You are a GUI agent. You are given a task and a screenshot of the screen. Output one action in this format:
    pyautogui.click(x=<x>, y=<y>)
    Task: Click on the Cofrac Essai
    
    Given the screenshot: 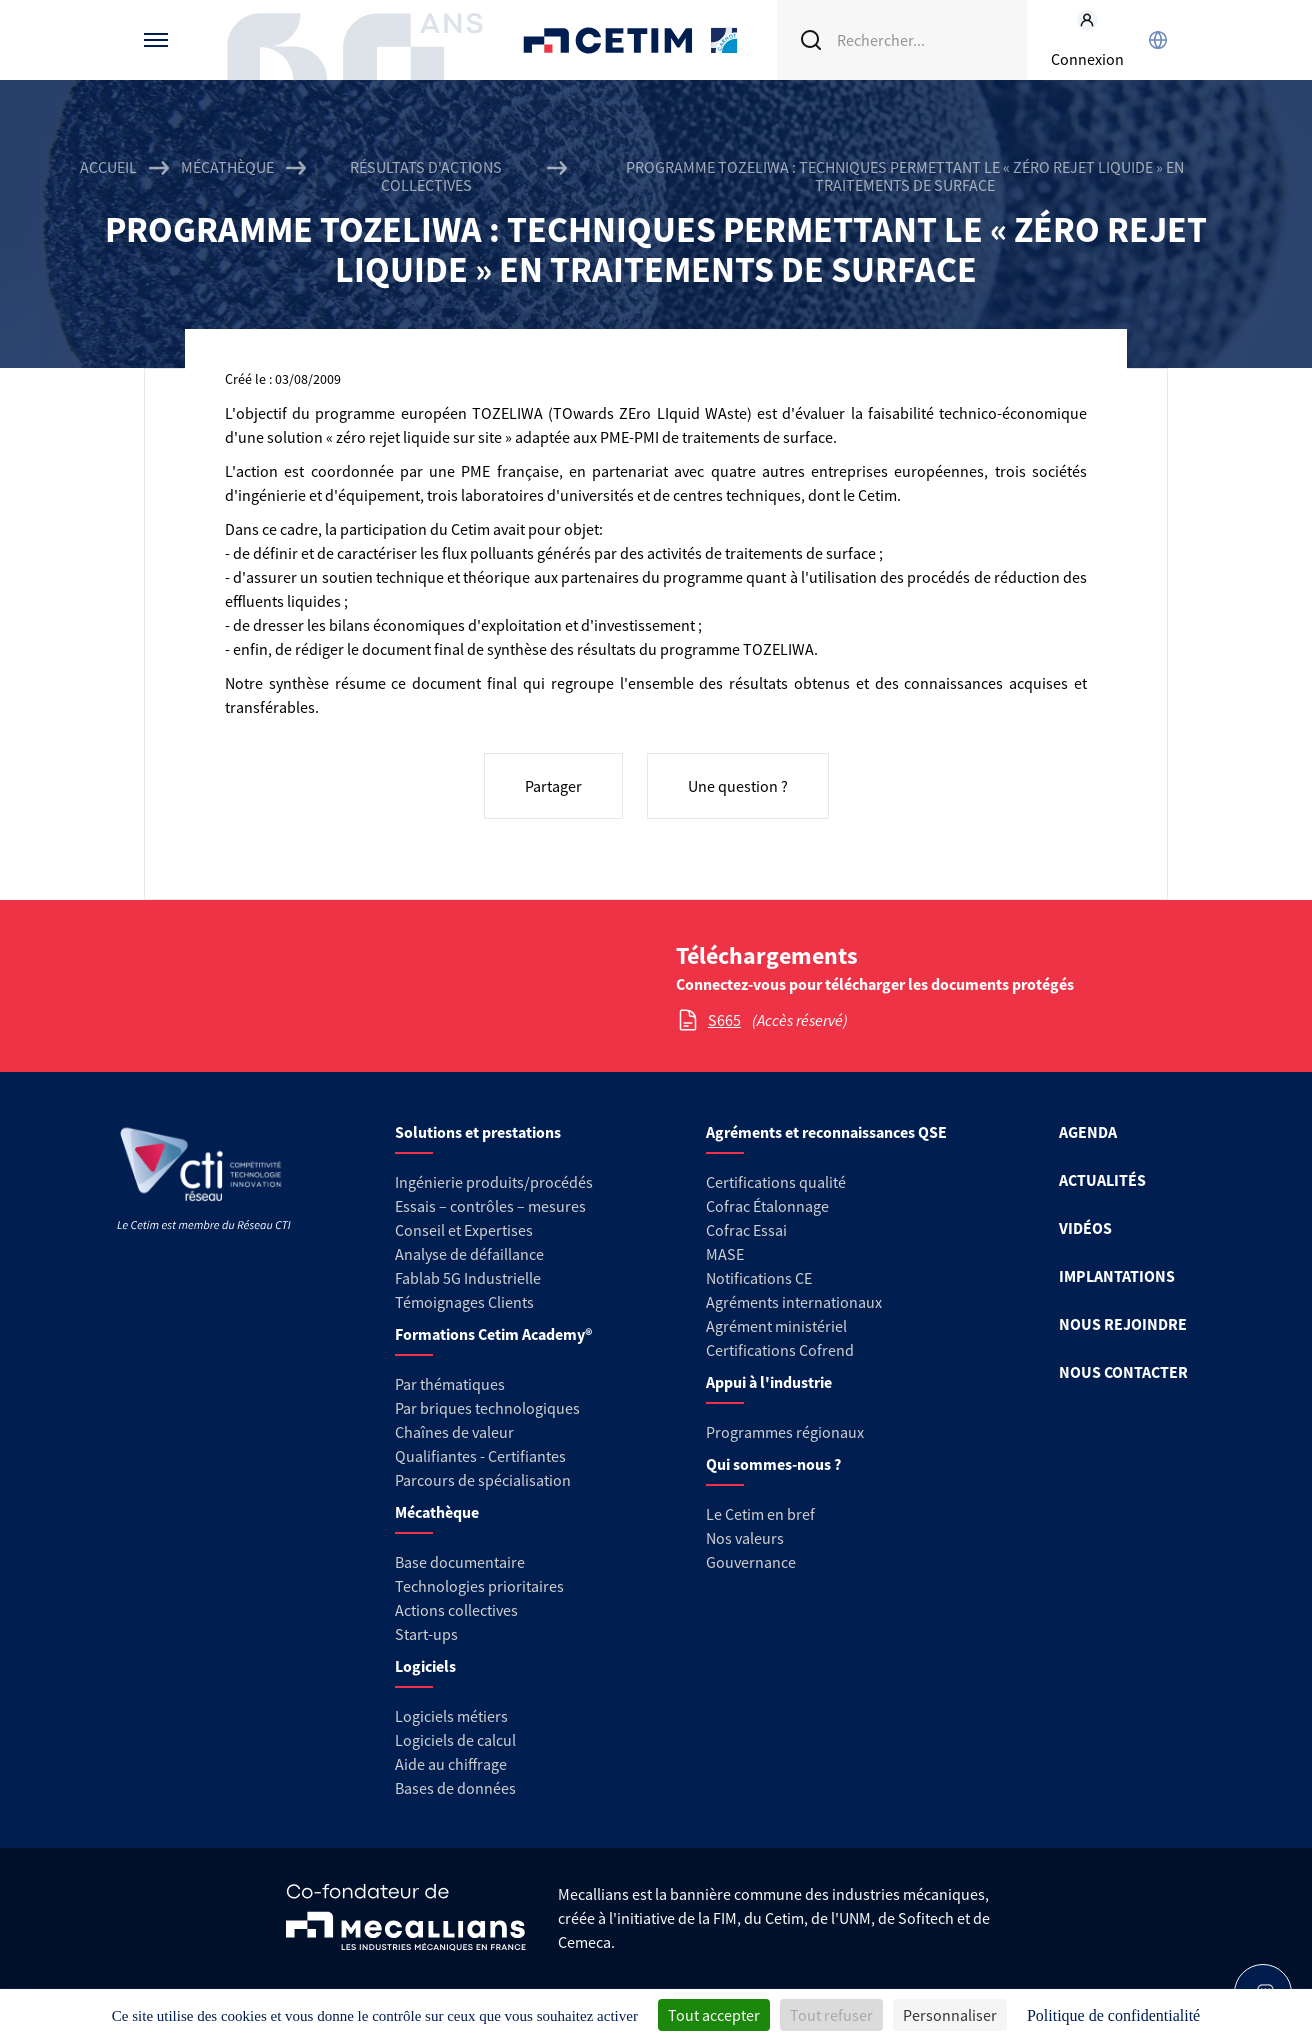 What is the action you would take?
    pyautogui.click(x=746, y=1230)
    